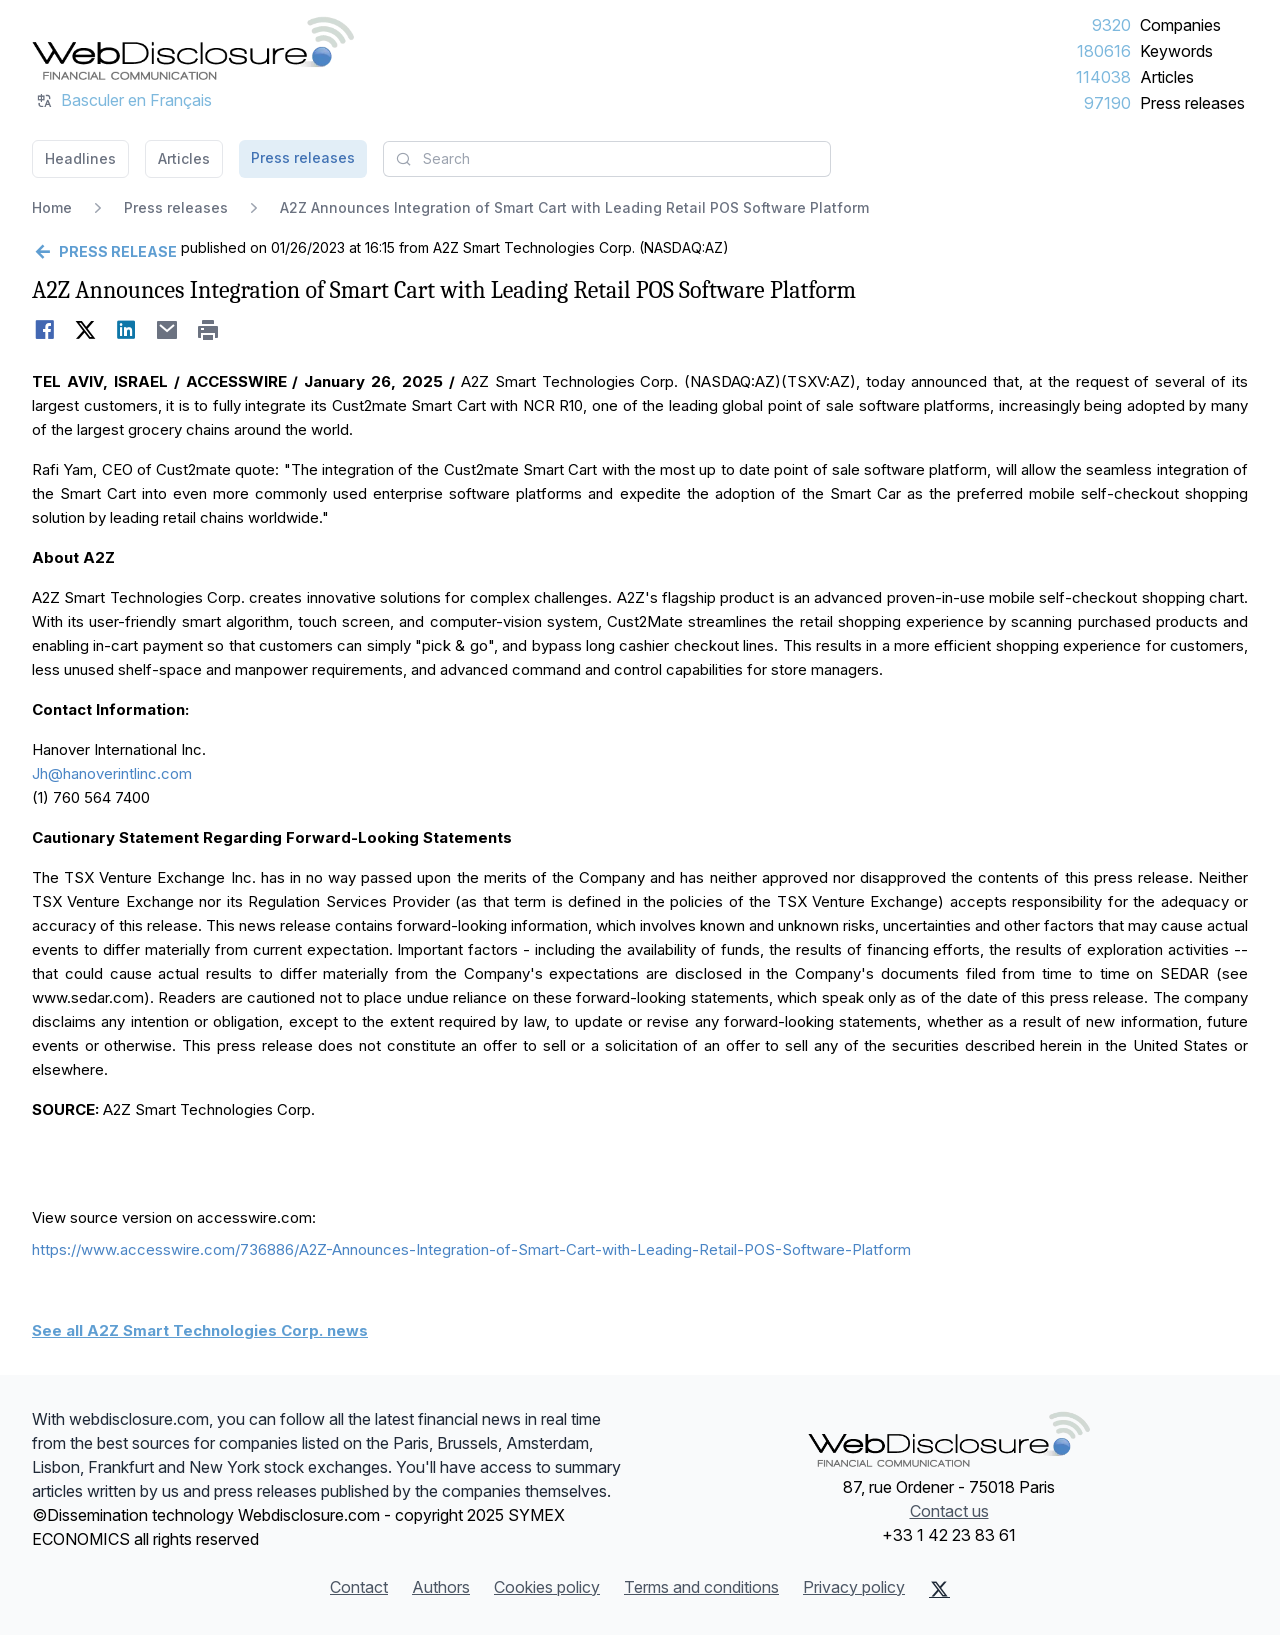 The width and height of the screenshot is (1280, 1635). Describe the element at coordinates (854, 1587) in the screenshot. I see `Privacy policy` at that location.